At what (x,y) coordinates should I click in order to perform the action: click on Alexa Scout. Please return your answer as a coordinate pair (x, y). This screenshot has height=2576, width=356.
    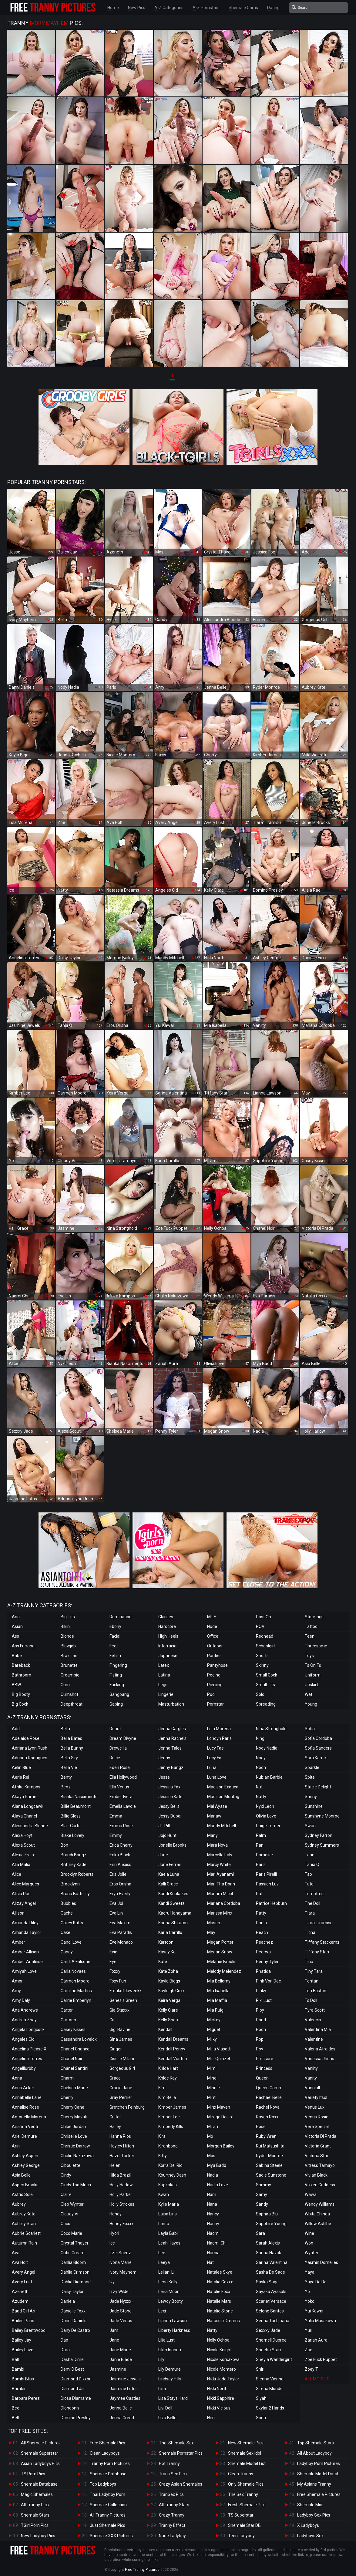
    Looking at the image, I should click on (23, 1845).